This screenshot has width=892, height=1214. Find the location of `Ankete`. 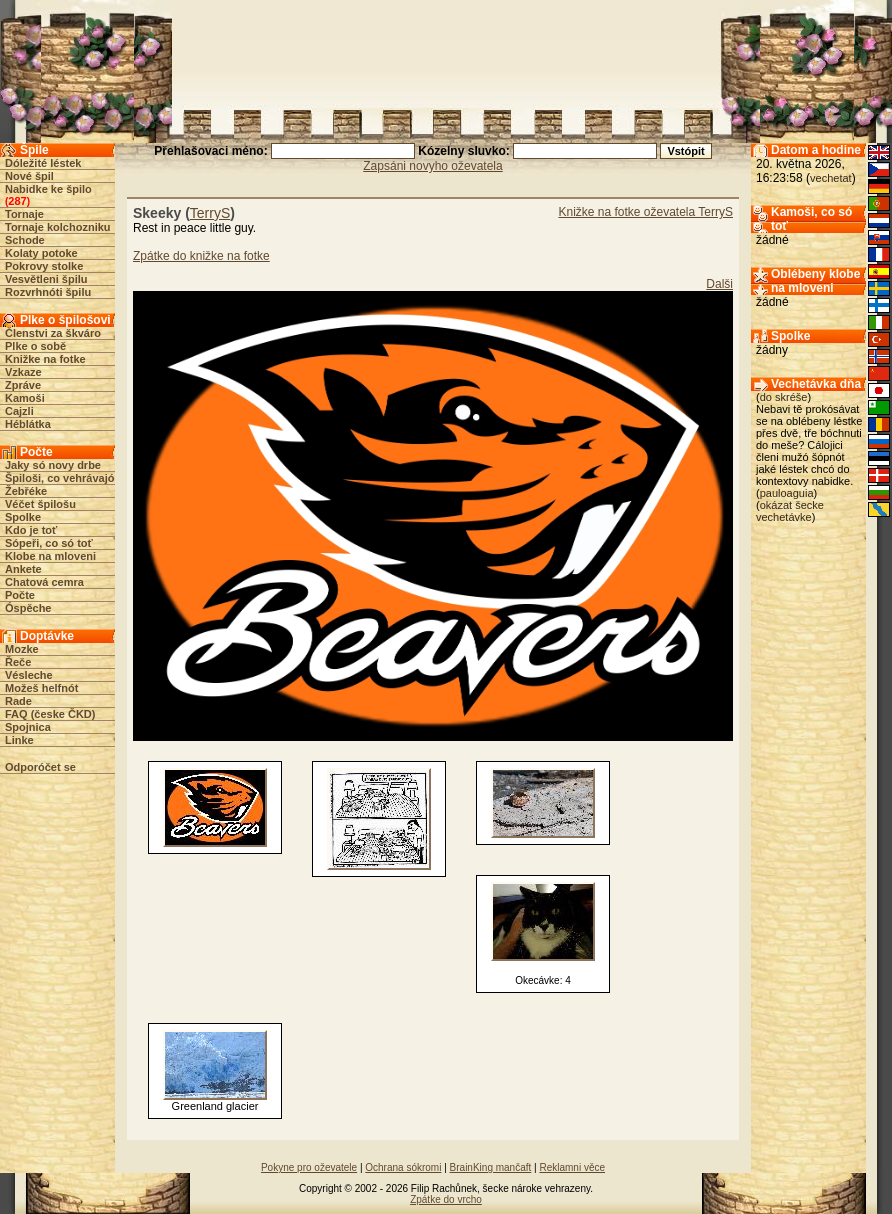

Ankete is located at coordinates (23, 569).